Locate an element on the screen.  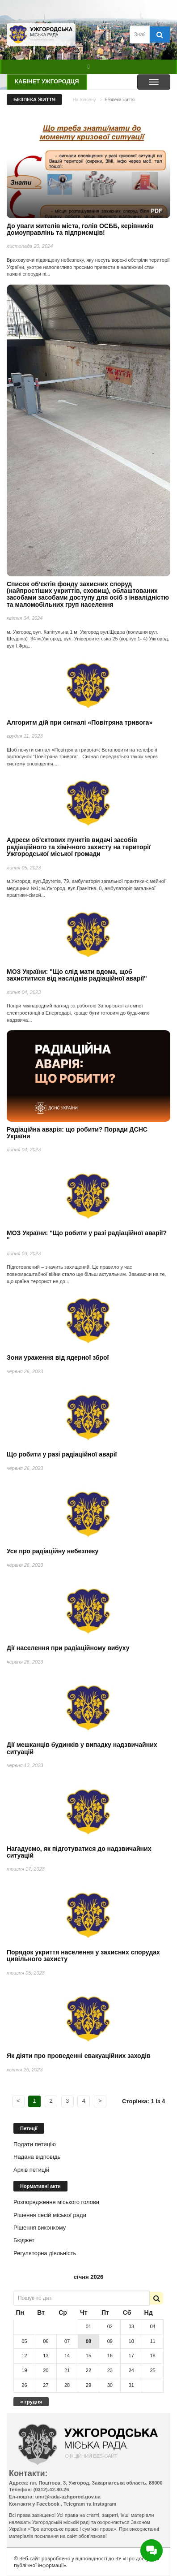
26 is located at coordinates (24, 2385).